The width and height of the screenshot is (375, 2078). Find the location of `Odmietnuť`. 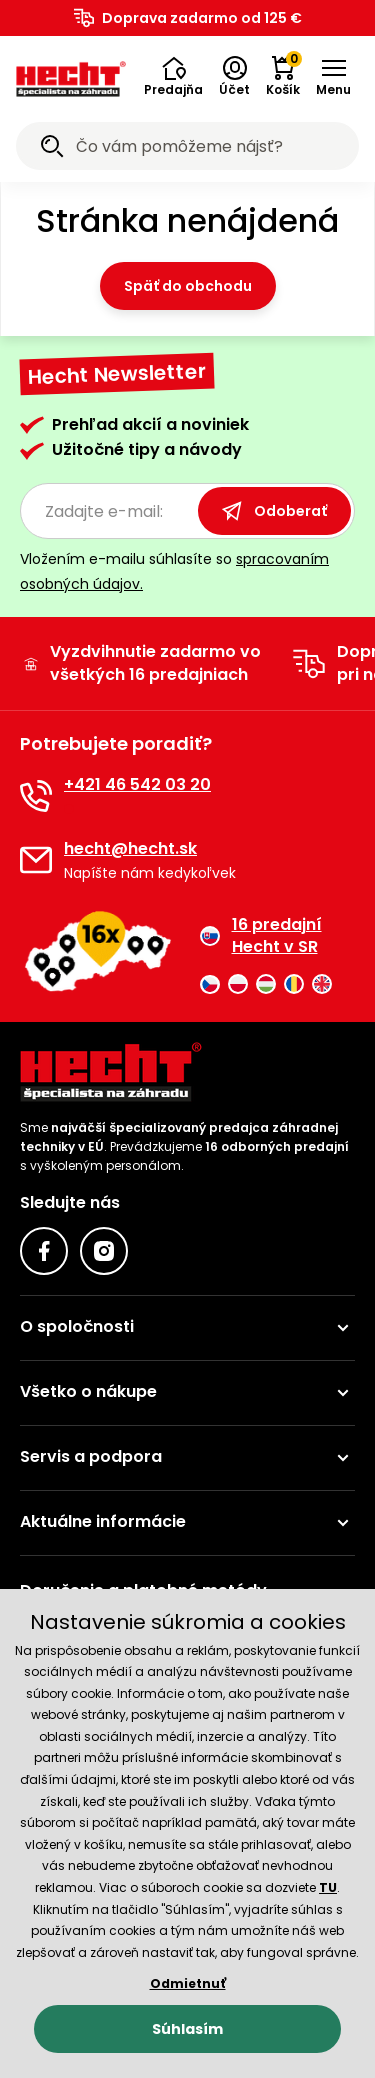

Odmietnuť is located at coordinates (188, 1983).